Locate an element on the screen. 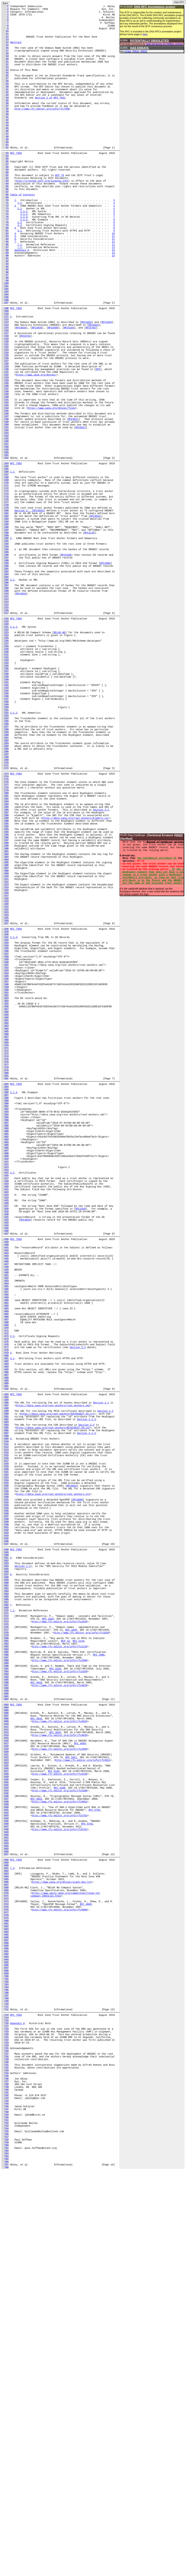  316 is located at coordinates (5, 1059).